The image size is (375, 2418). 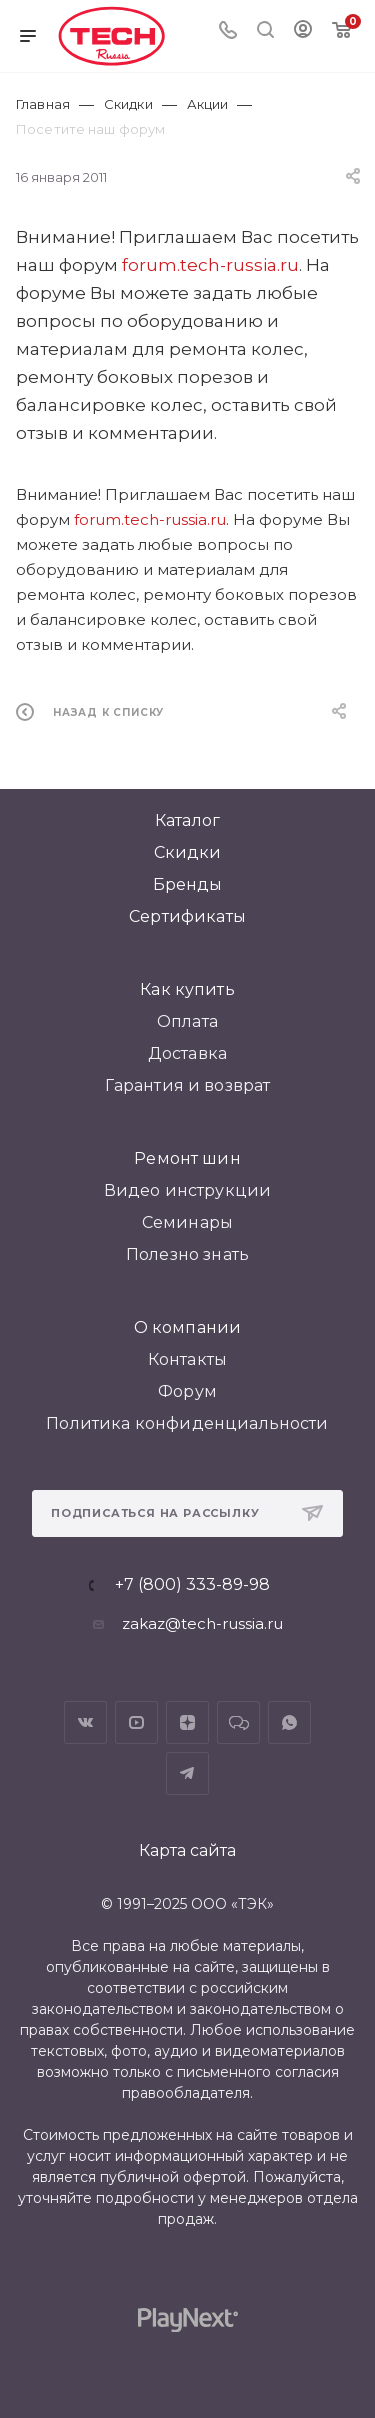 I want to click on Яндекс.Дзен, so click(x=187, y=1722).